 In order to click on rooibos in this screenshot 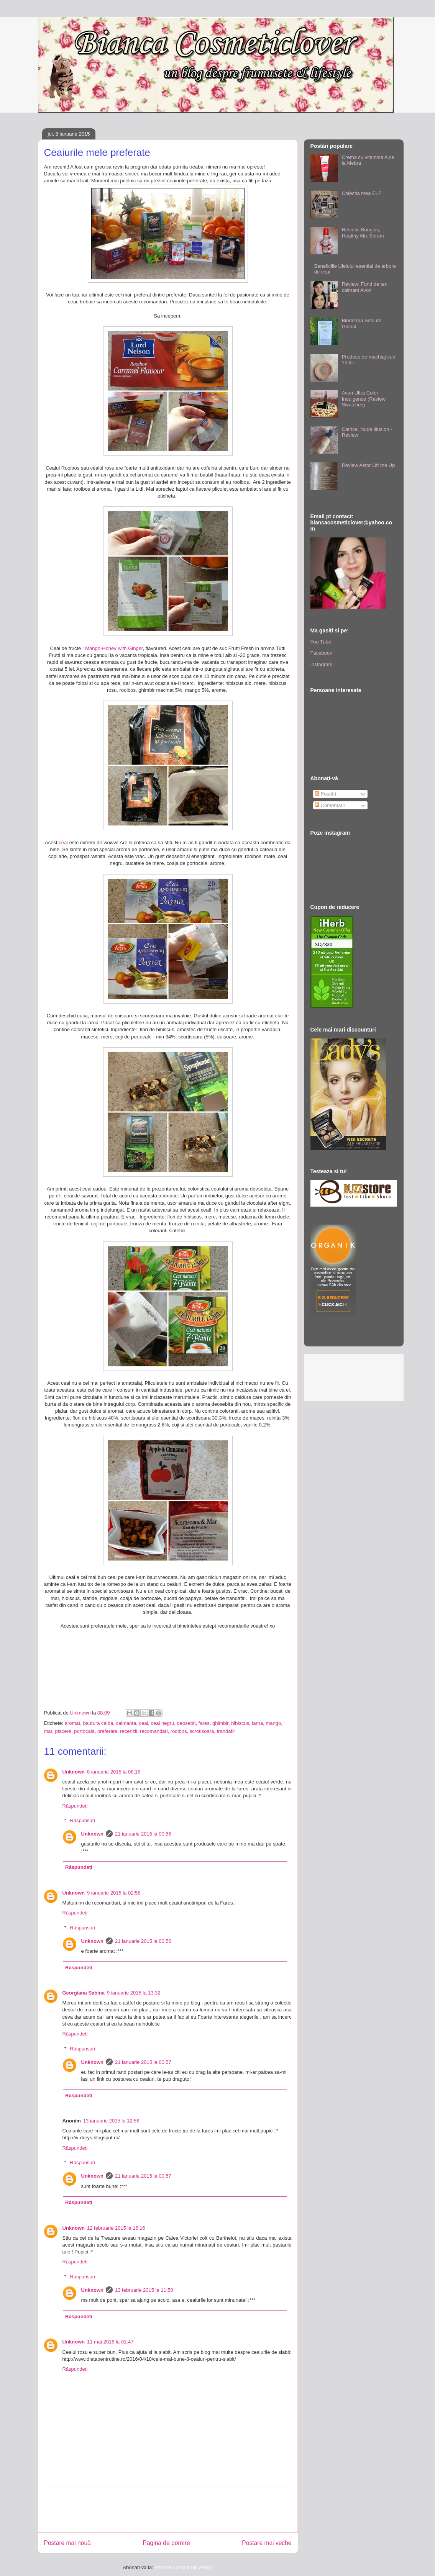, I will do `click(179, 1731)`.